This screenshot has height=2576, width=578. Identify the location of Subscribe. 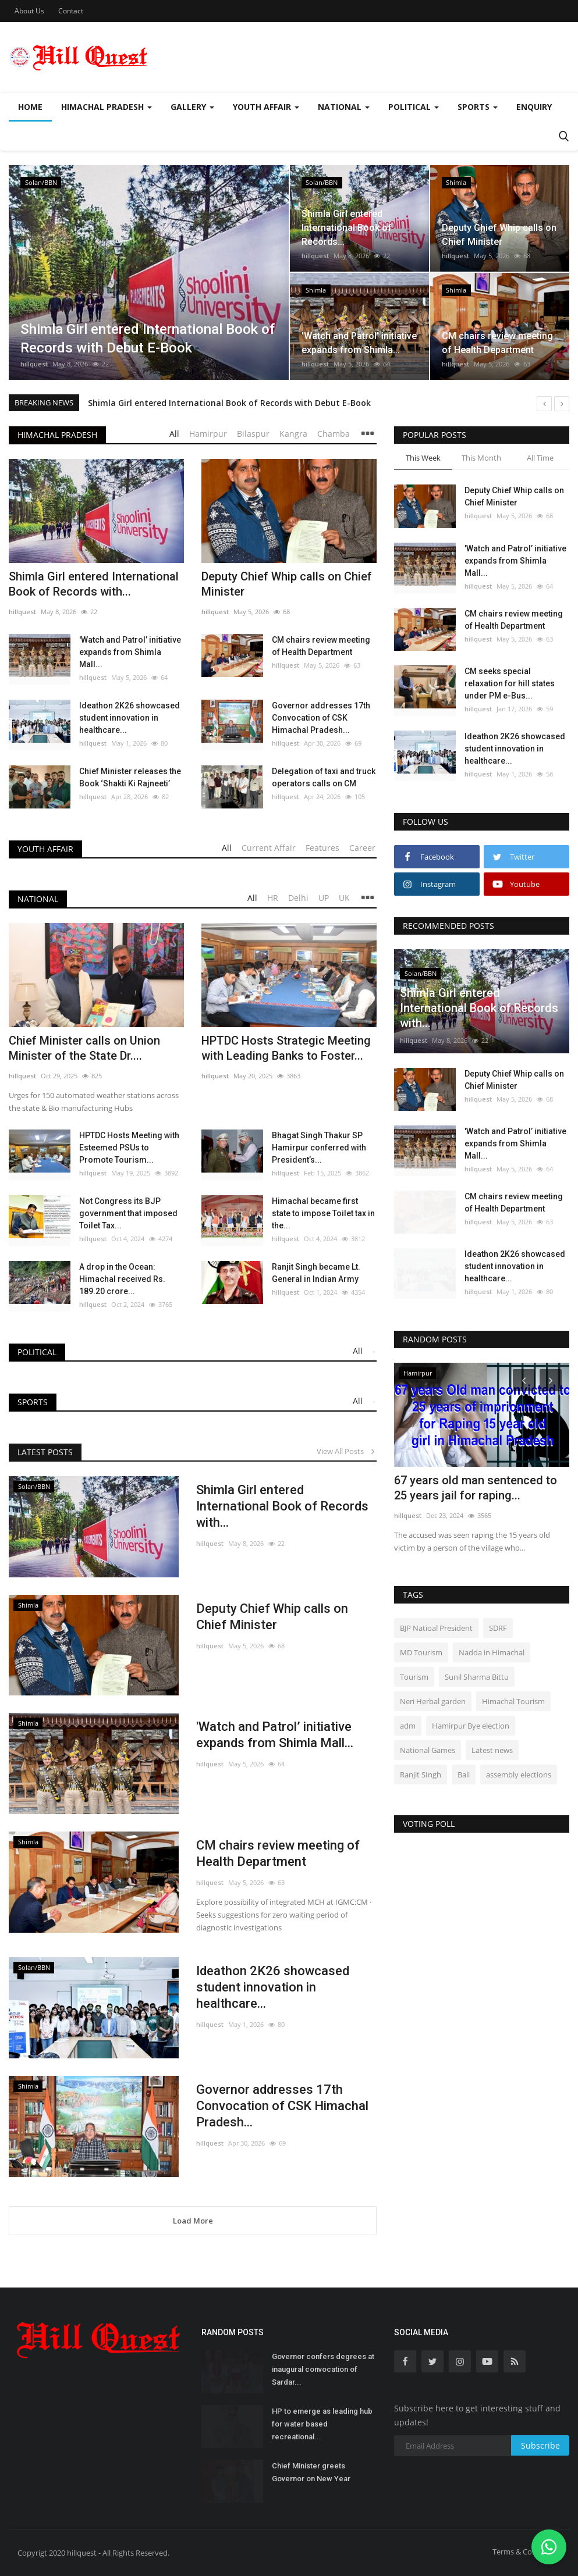
(540, 2445).